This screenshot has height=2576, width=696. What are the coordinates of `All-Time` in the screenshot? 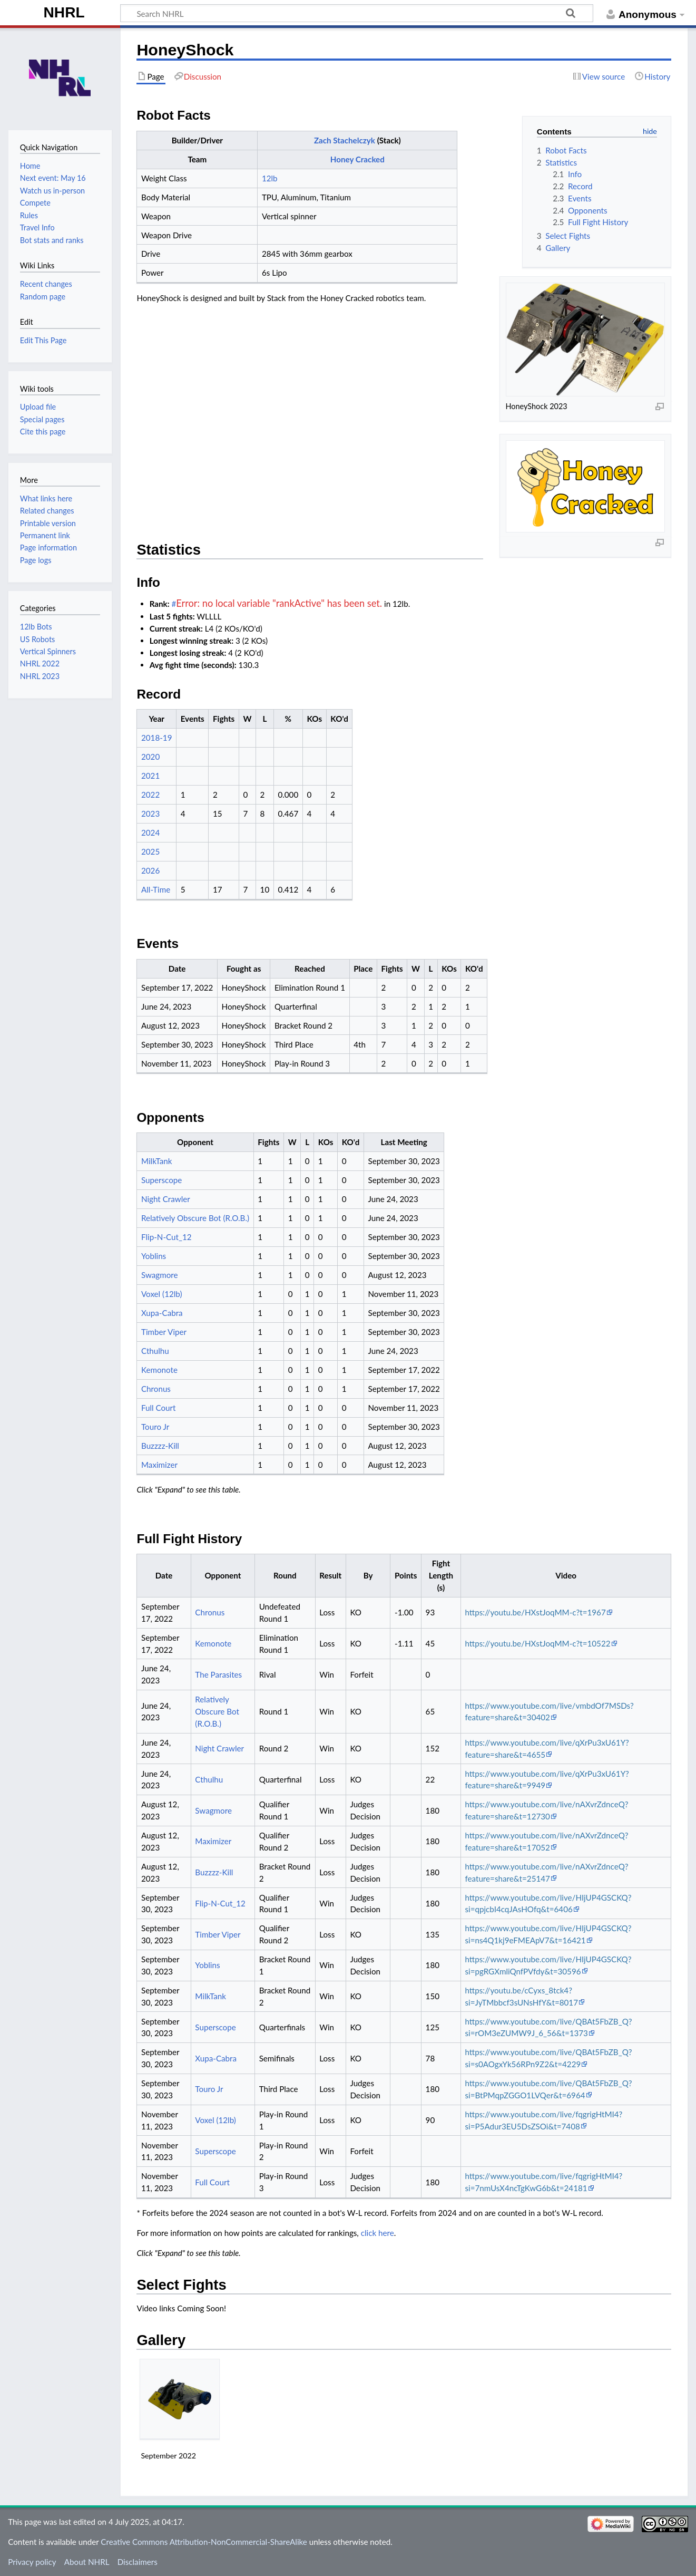 It's located at (155, 889).